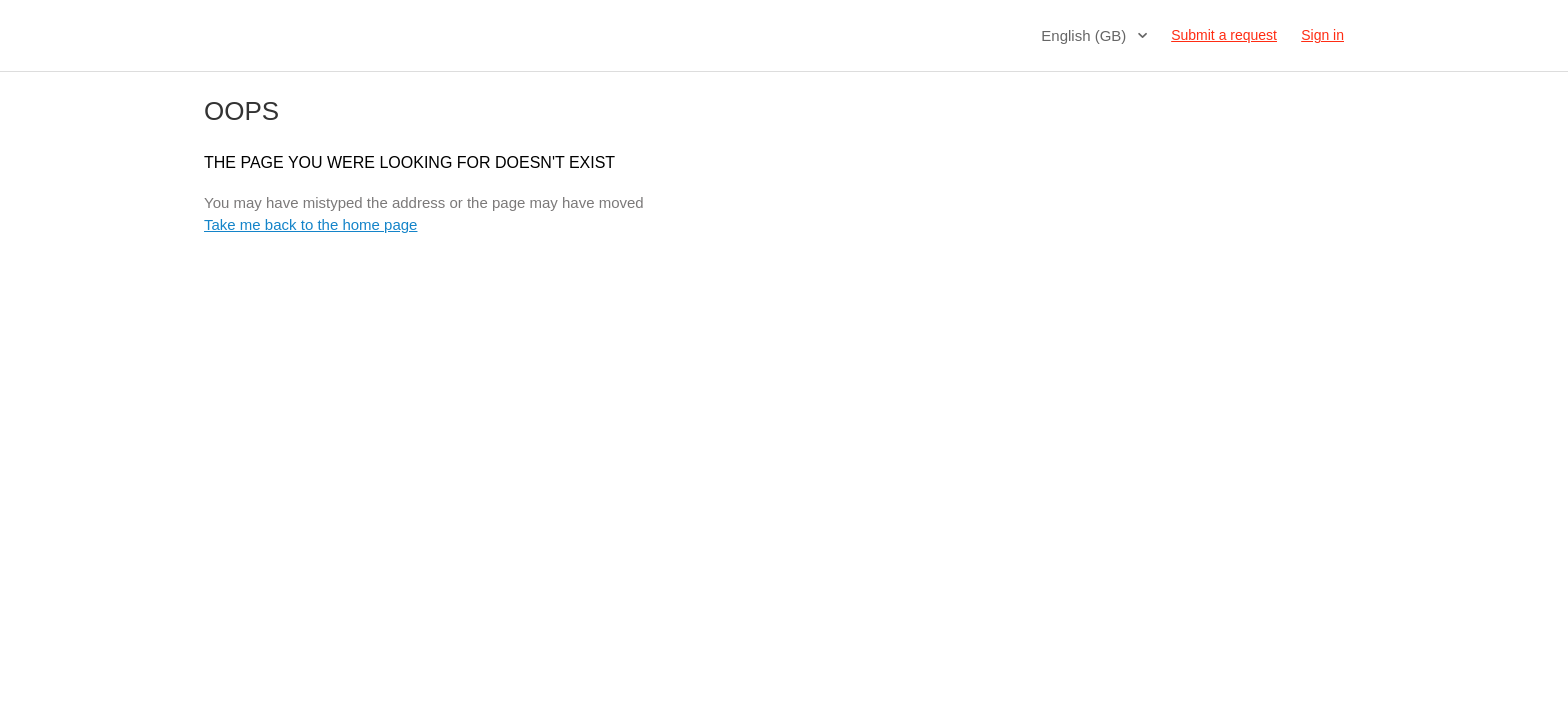 Image resolution: width=1568 pixels, height=720 pixels. What do you see at coordinates (310, 224) in the screenshot?
I see `Take me back to the home page` at bounding box center [310, 224].